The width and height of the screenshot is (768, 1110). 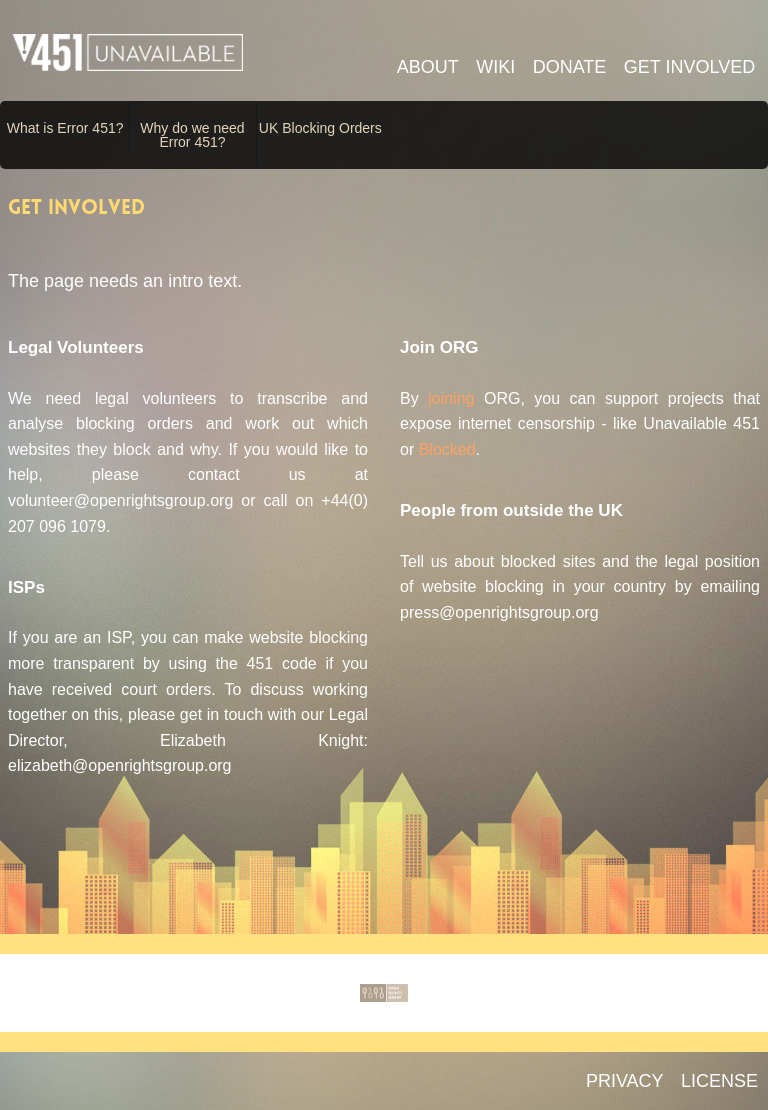 I want to click on LICENSE, so click(x=719, y=1081).